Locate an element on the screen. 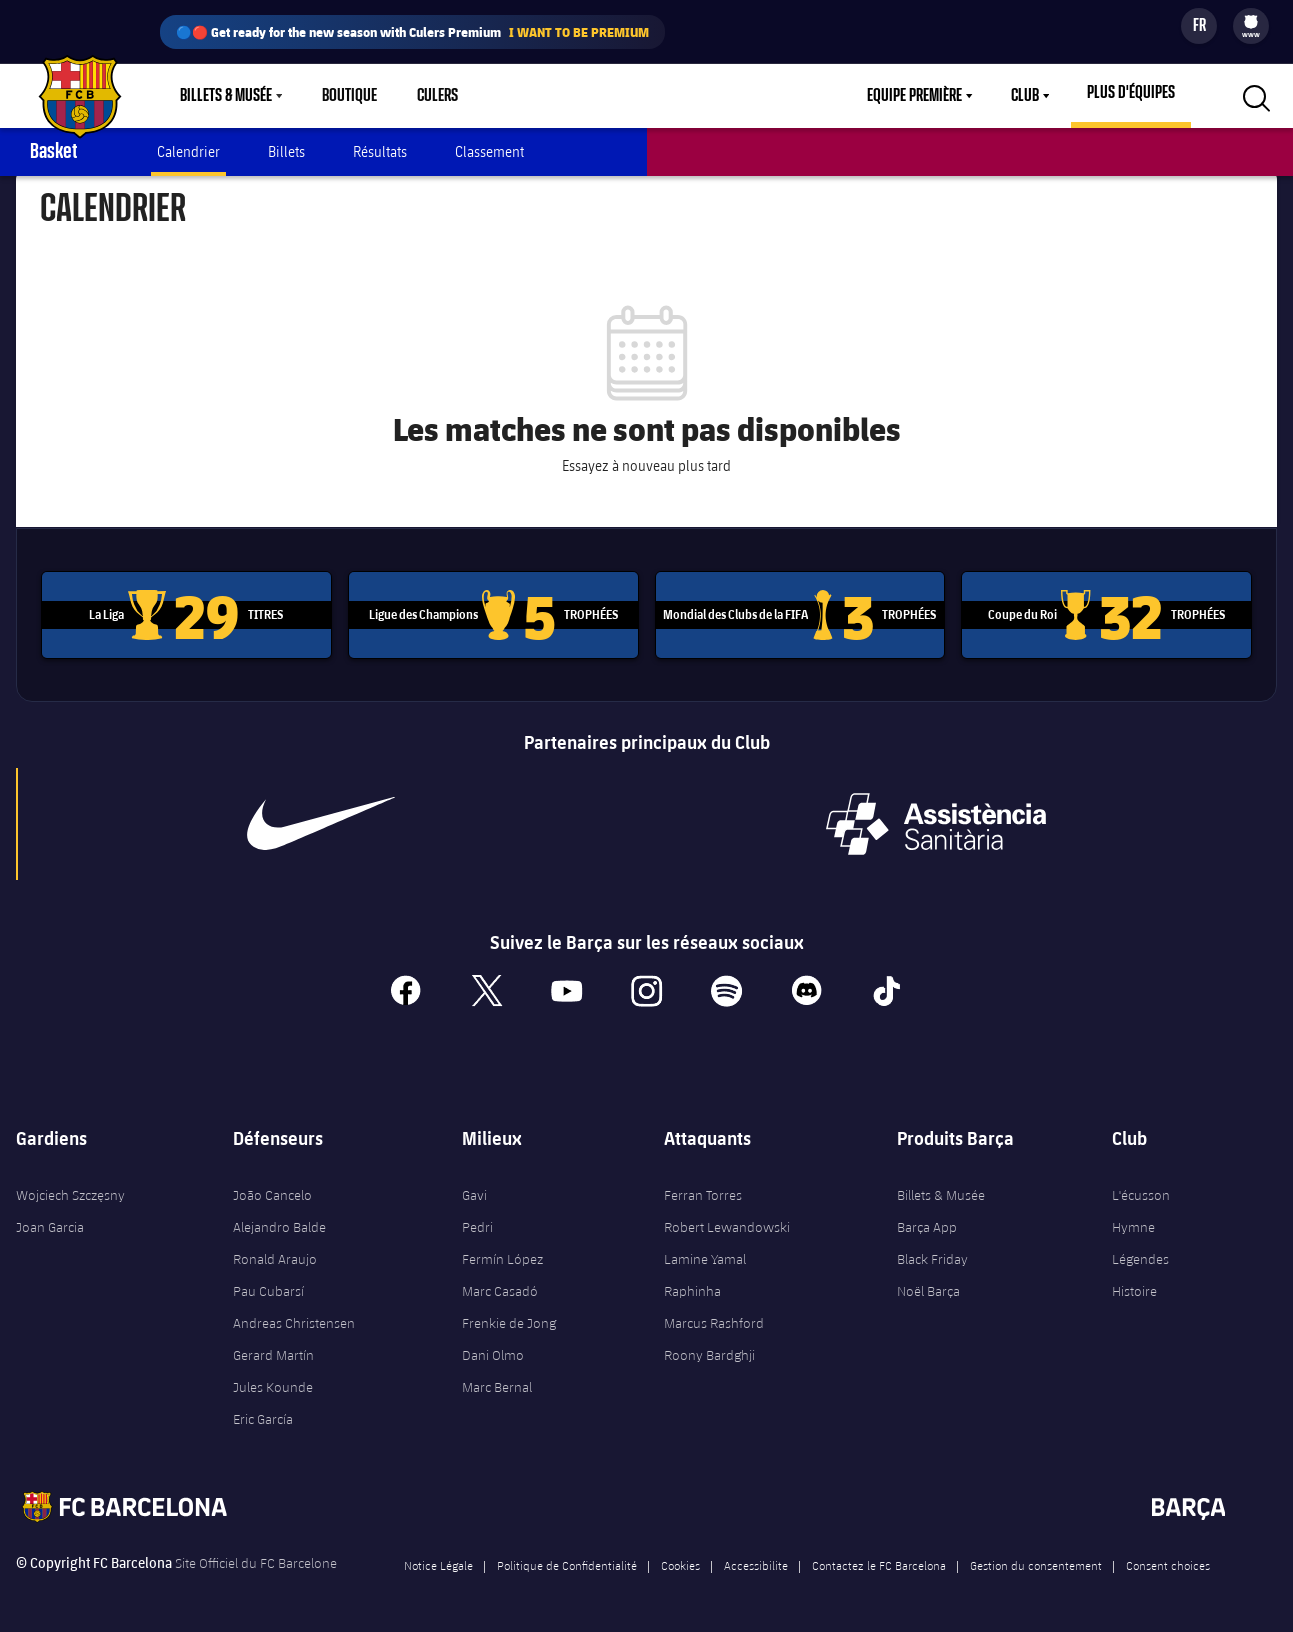 Image resolution: width=1293 pixels, height=1632 pixels. Boutique is located at coordinates (349, 96).